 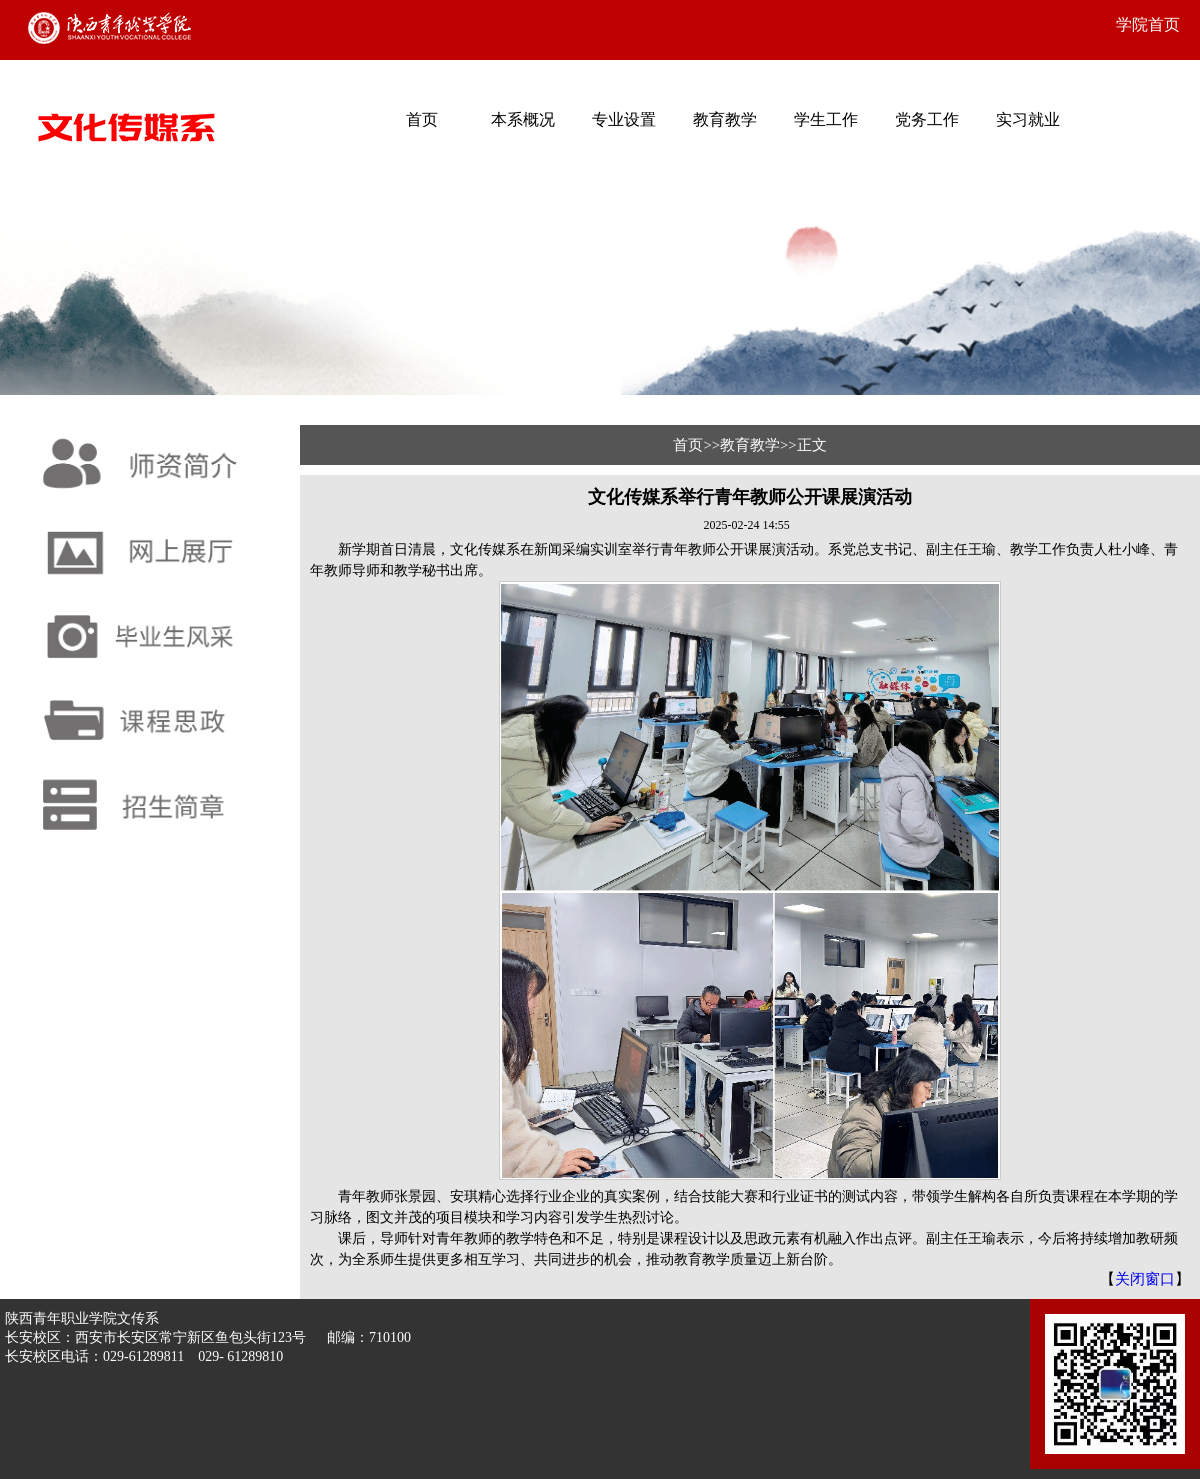 What do you see at coordinates (1028, 119) in the screenshot?
I see `实习就业` at bounding box center [1028, 119].